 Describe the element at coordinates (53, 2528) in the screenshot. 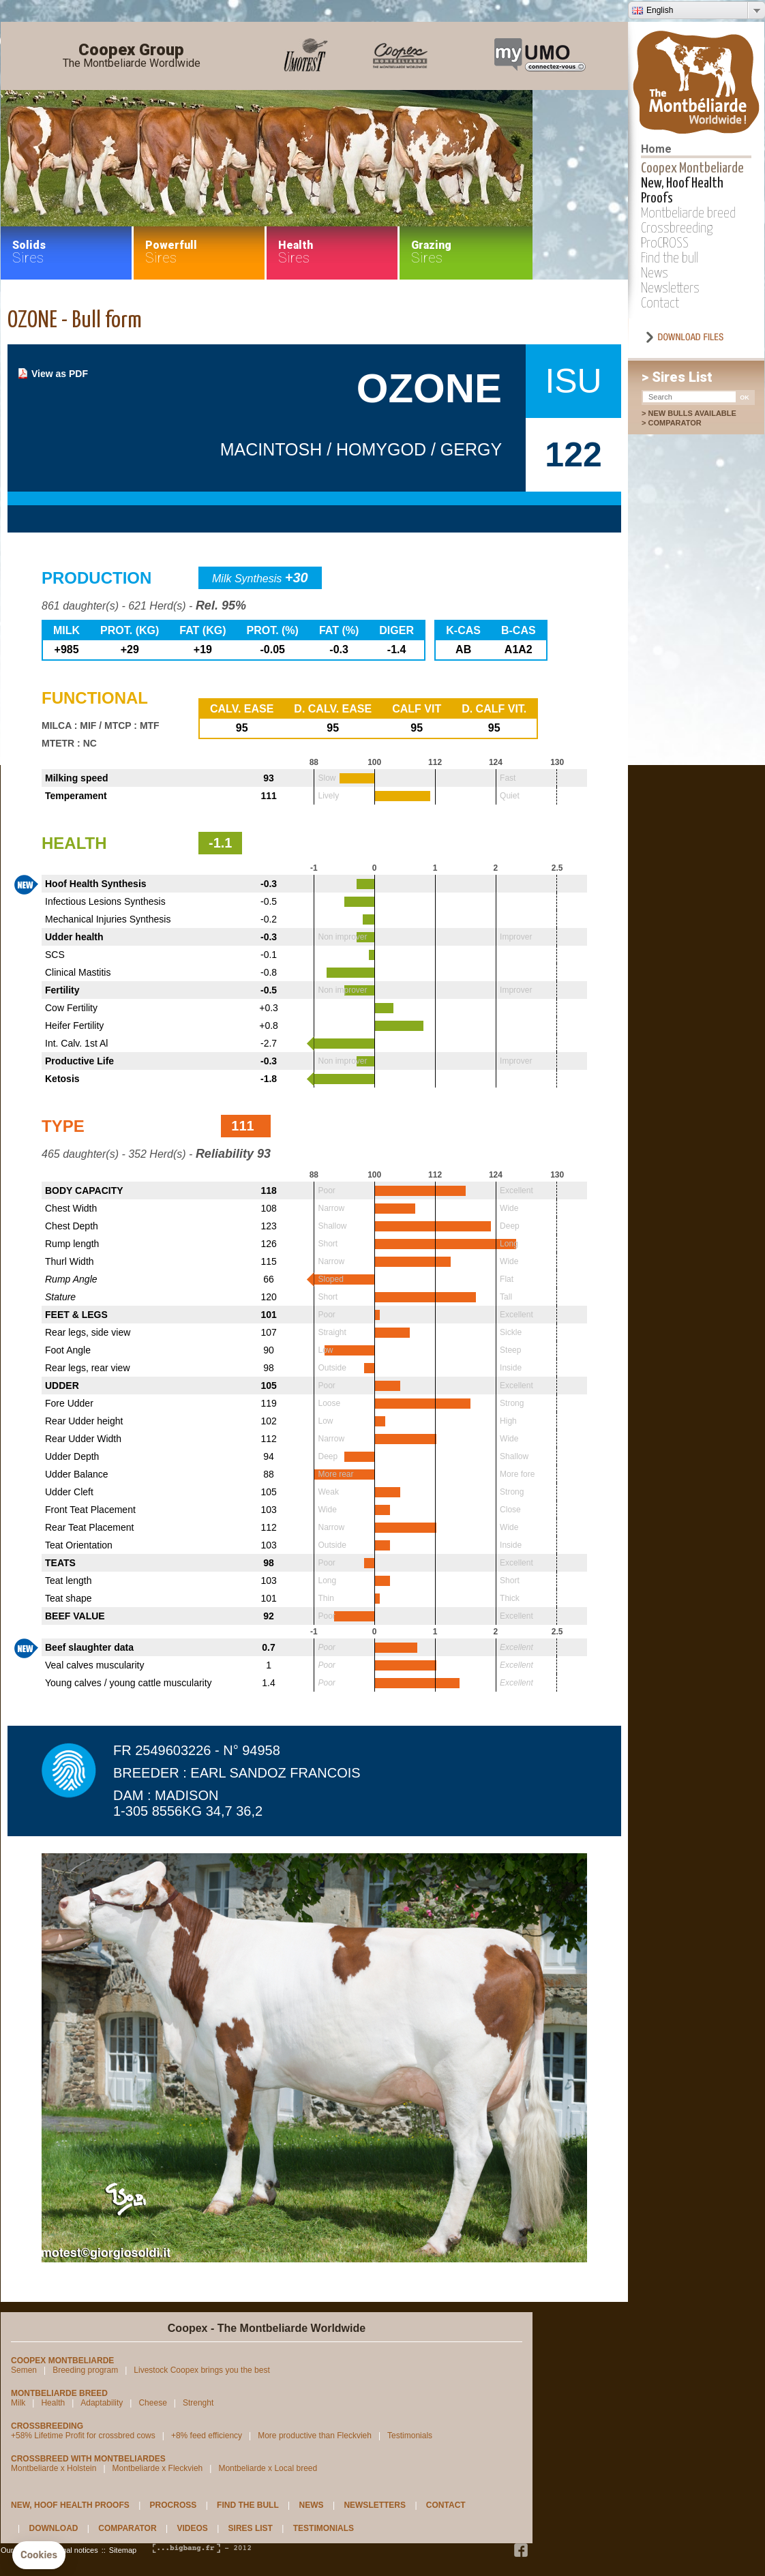

I see `Download` at that location.